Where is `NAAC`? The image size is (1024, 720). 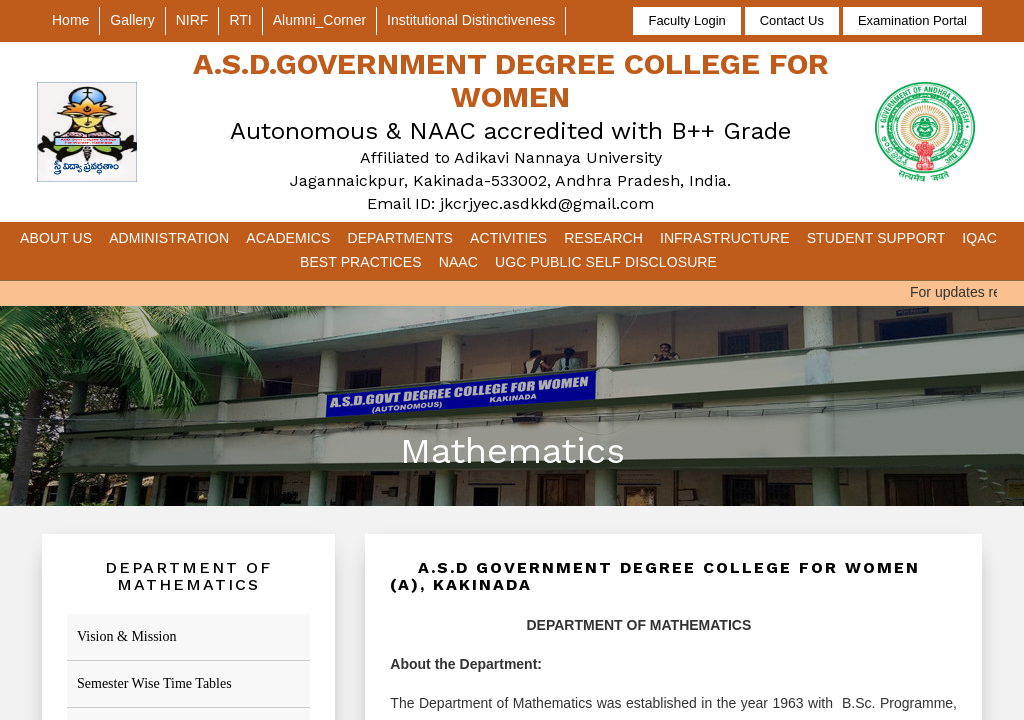
NAAC is located at coordinates (458, 262).